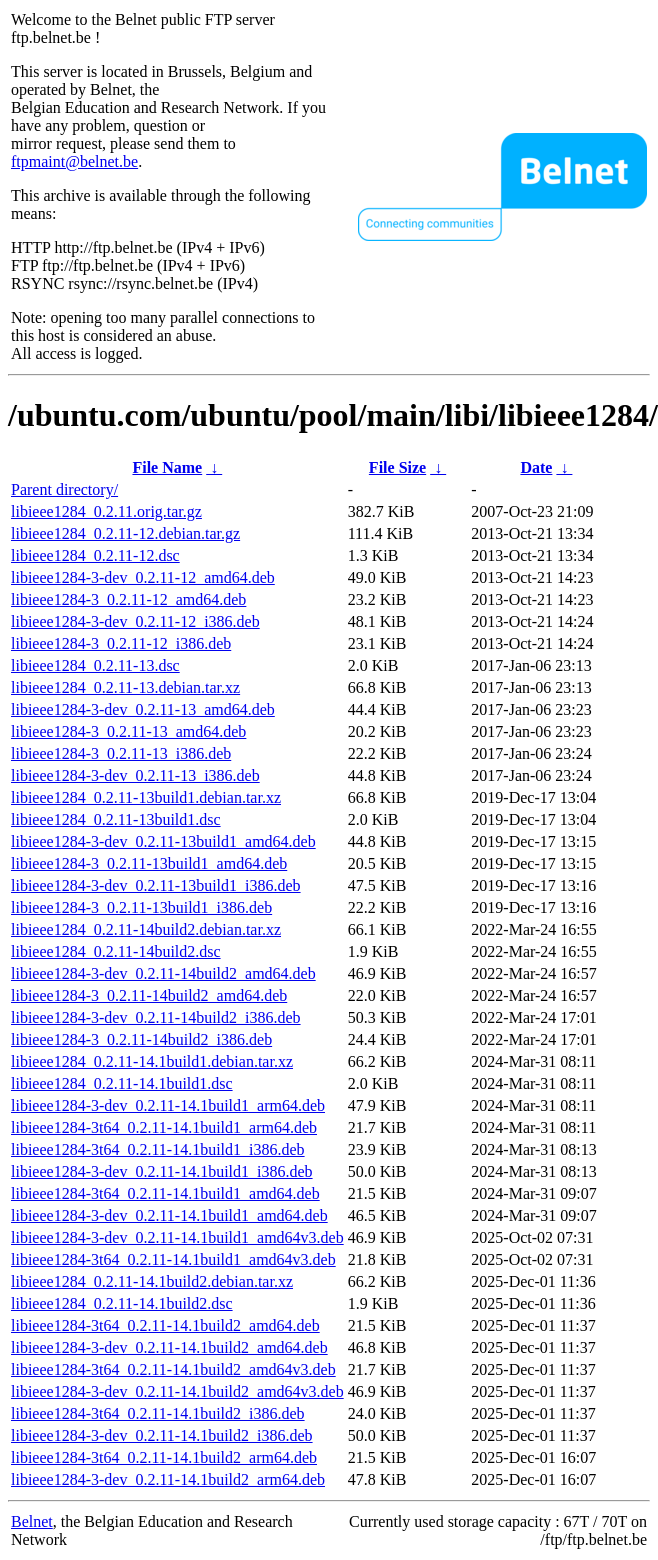 The image size is (658, 1560). What do you see at coordinates (158, 1413) in the screenshot?
I see `libieee1284-3t64_0.2.11-14.1build2_i386.deb` at bounding box center [158, 1413].